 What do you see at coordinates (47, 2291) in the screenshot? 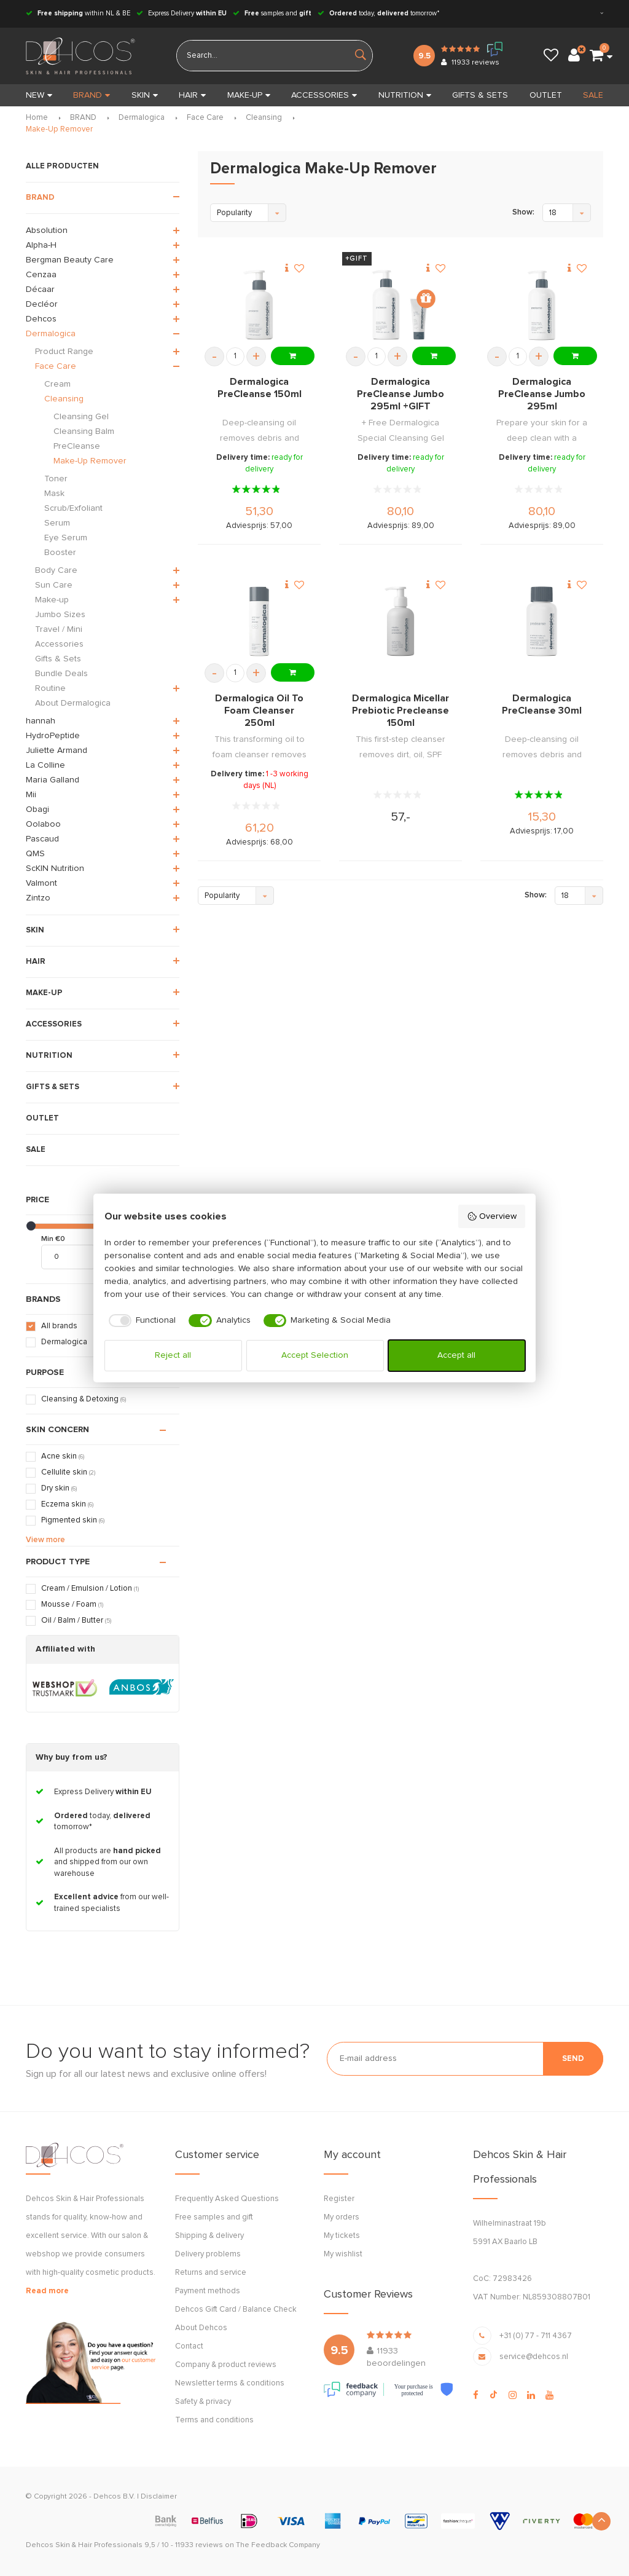
I see `Read more` at bounding box center [47, 2291].